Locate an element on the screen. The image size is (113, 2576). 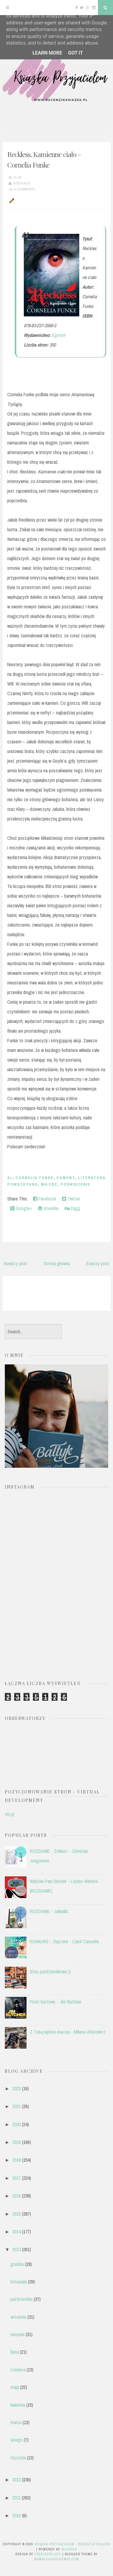
Starszy post is located at coordinates (97, 1263).